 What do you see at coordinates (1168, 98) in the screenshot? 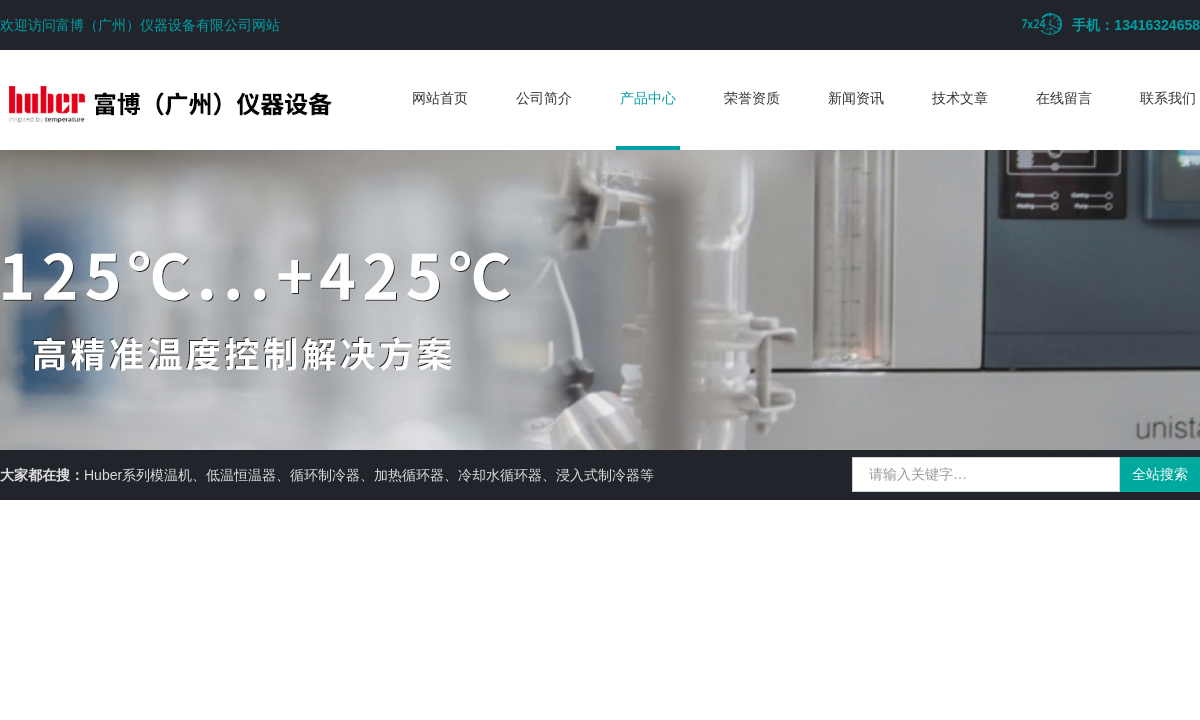
I see `联系我们` at bounding box center [1168, 98].